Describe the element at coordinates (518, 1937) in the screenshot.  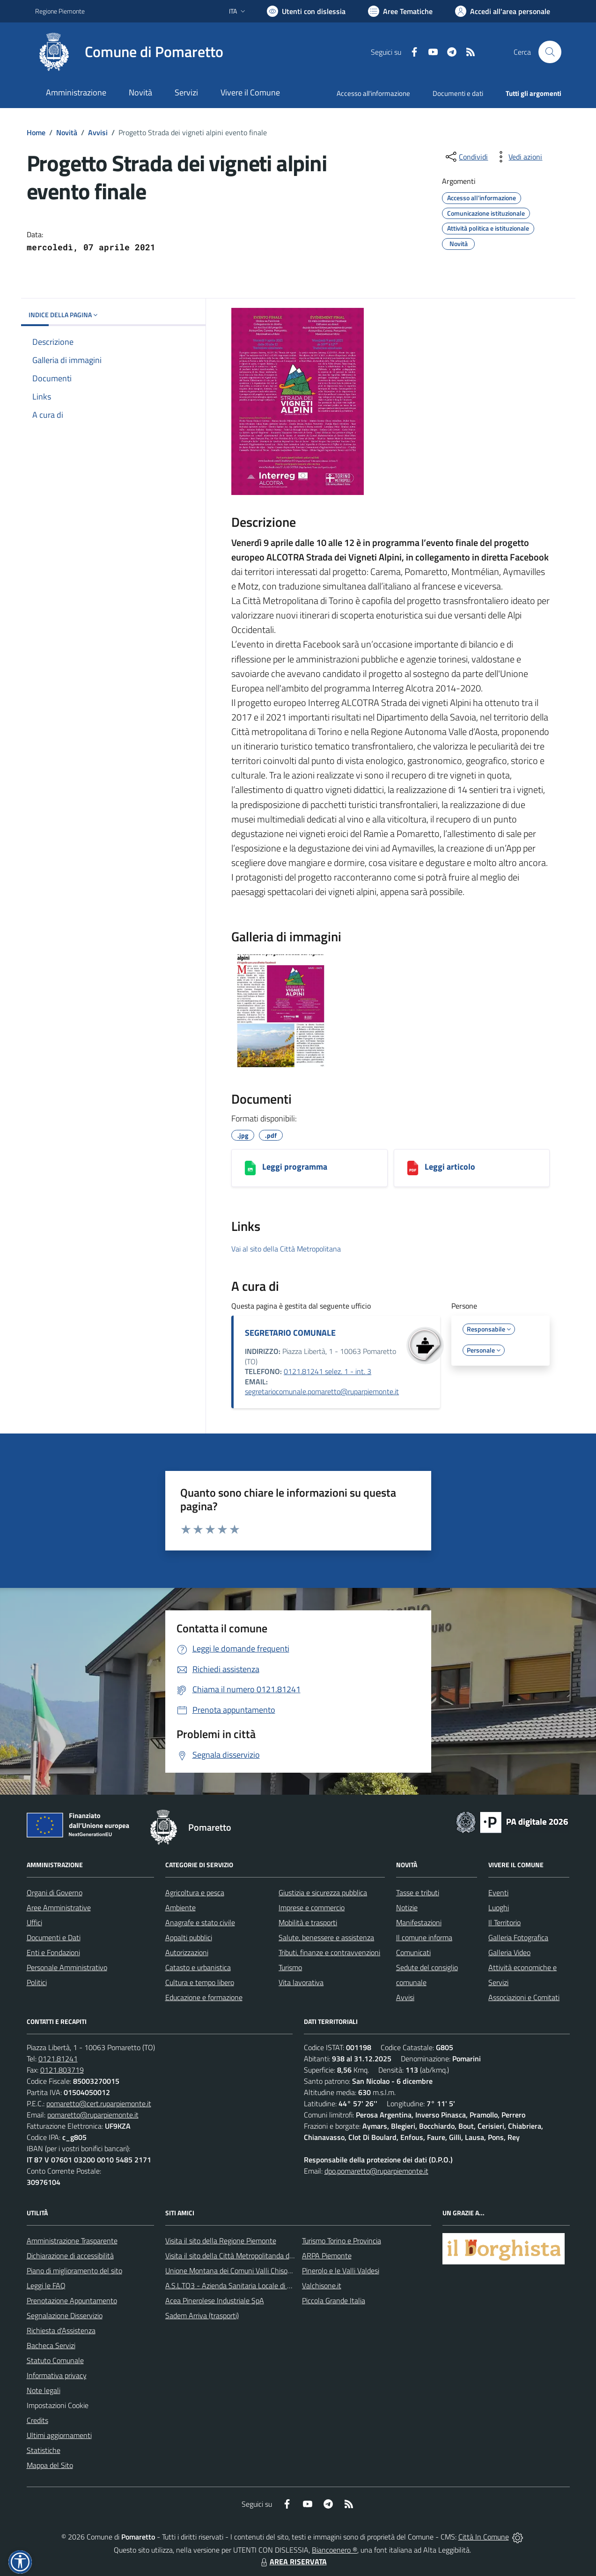
I see `Galleria Fotografica` at that location.